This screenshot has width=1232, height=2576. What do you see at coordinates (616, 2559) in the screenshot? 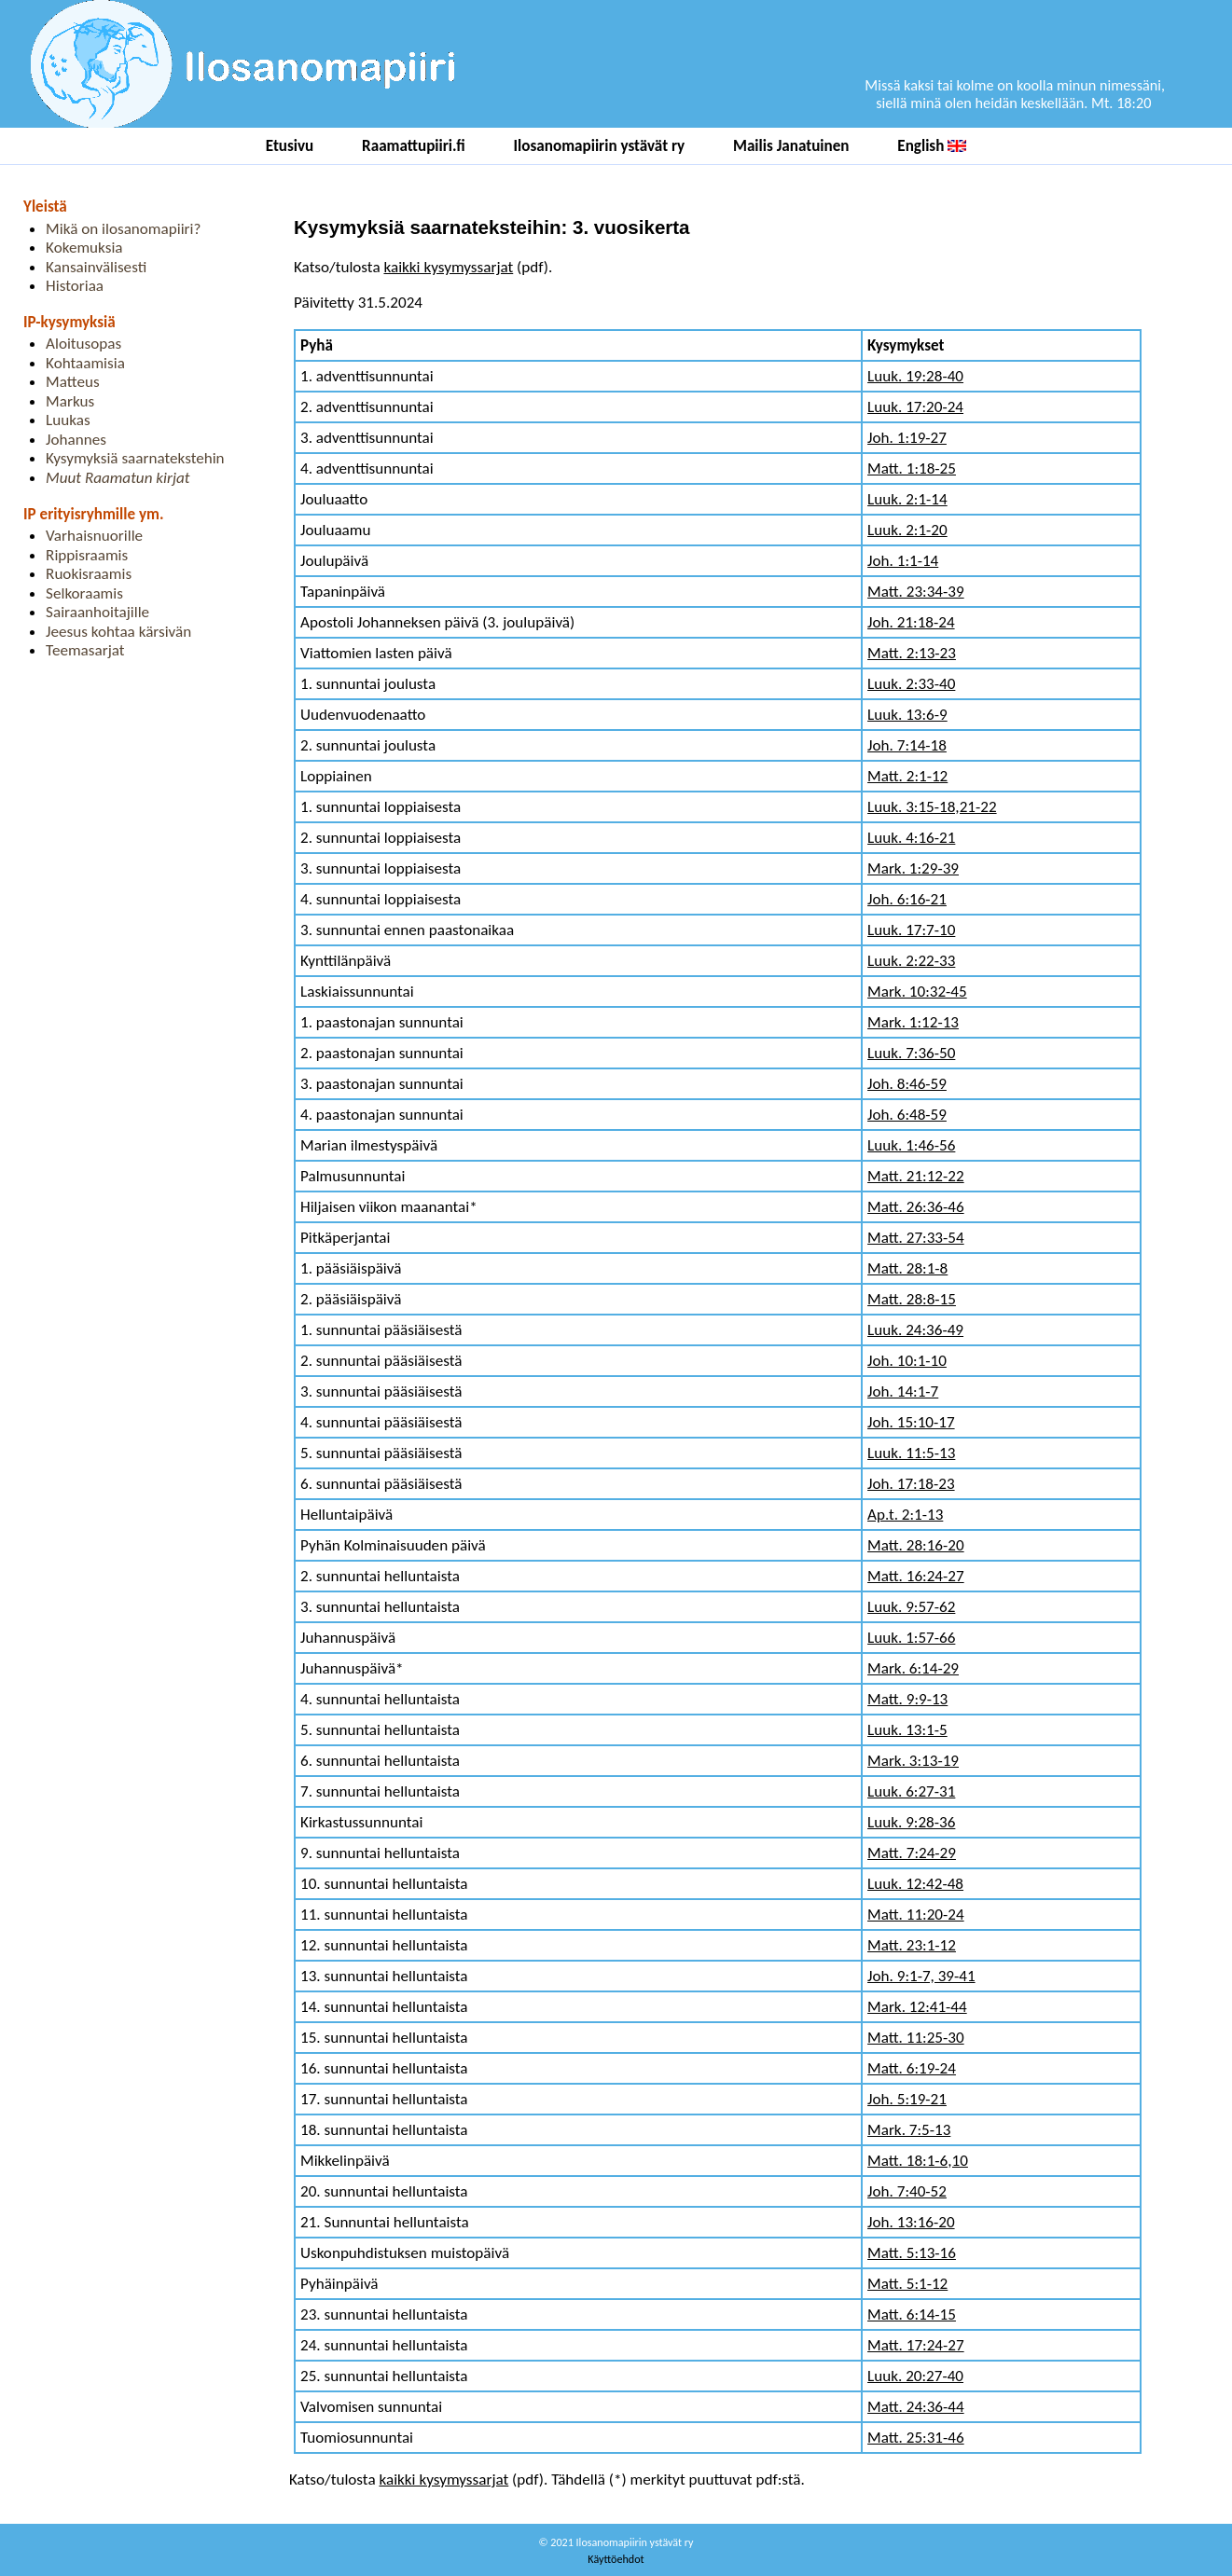
I see `Käyttöehdot` at bounding box center [616, 2559].